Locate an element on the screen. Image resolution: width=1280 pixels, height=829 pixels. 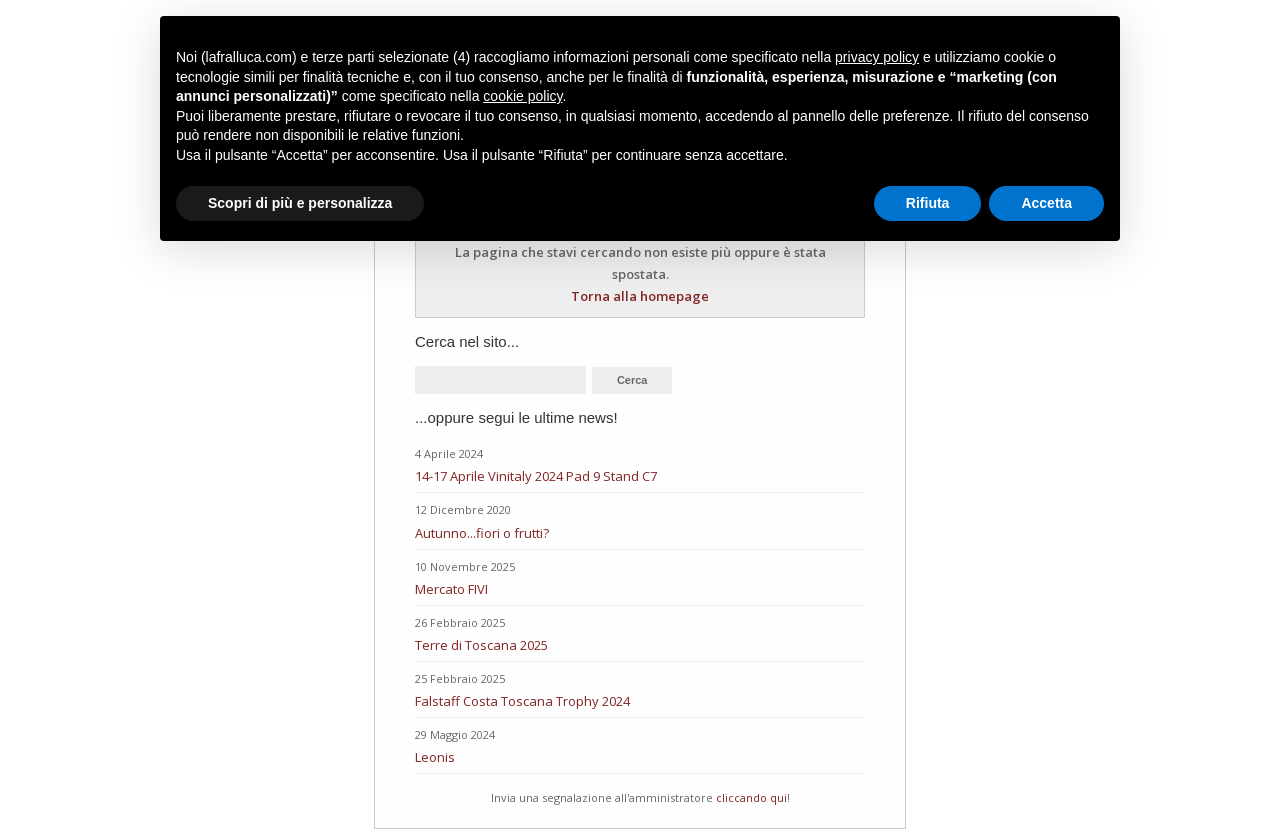
14-17 Aprile Vinitaly 2024 Pad 9 Stand C7 is located at coordinates (536, 476).